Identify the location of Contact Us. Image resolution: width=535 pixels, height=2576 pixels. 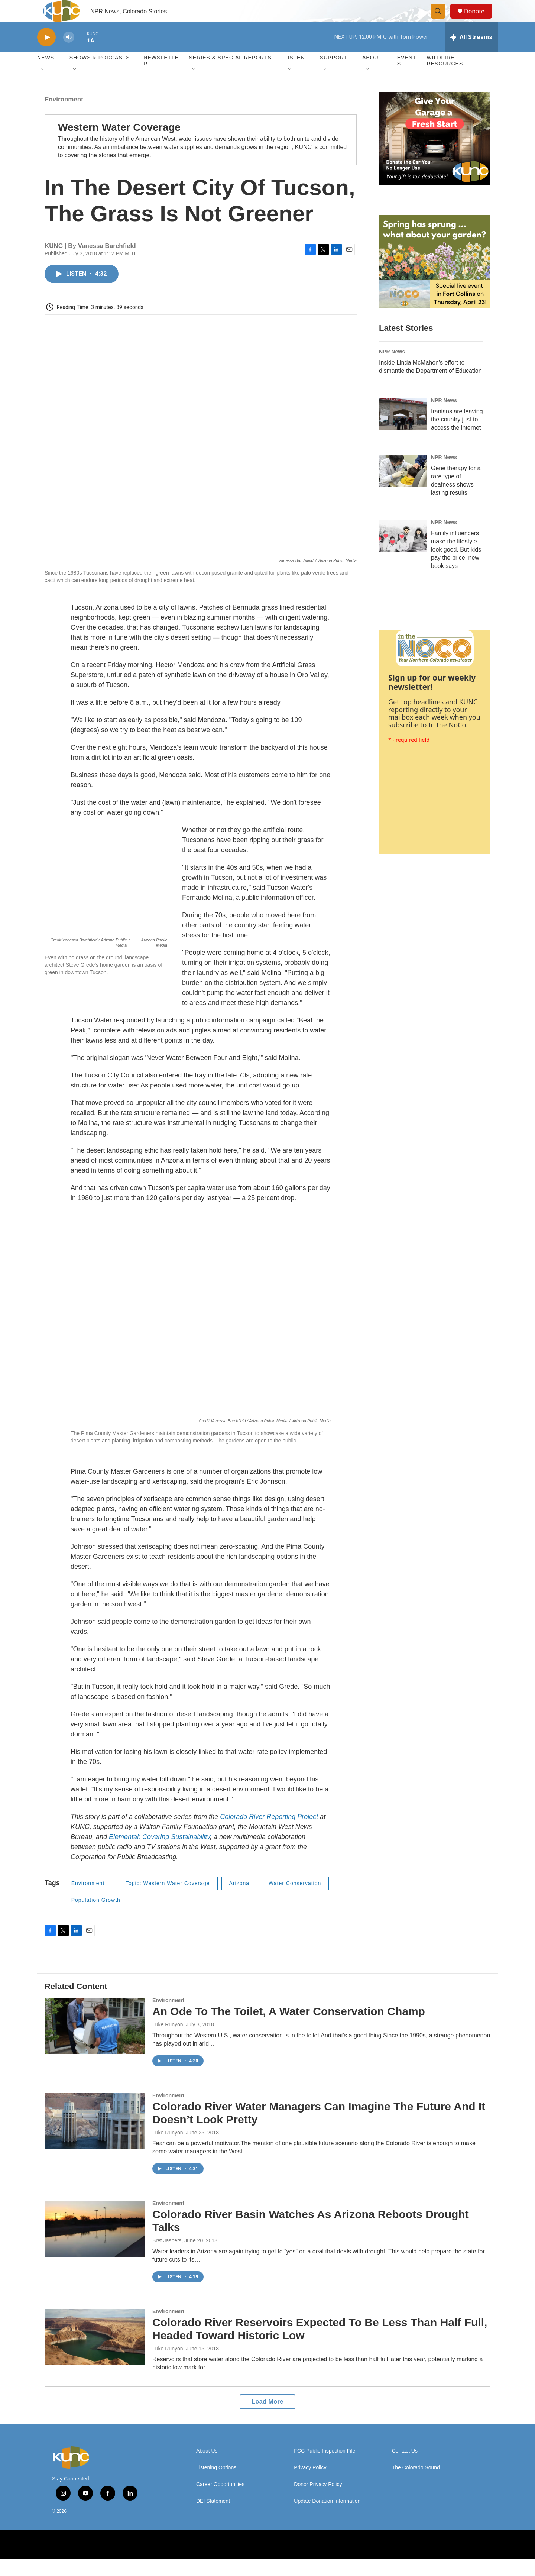
(405, 2467).